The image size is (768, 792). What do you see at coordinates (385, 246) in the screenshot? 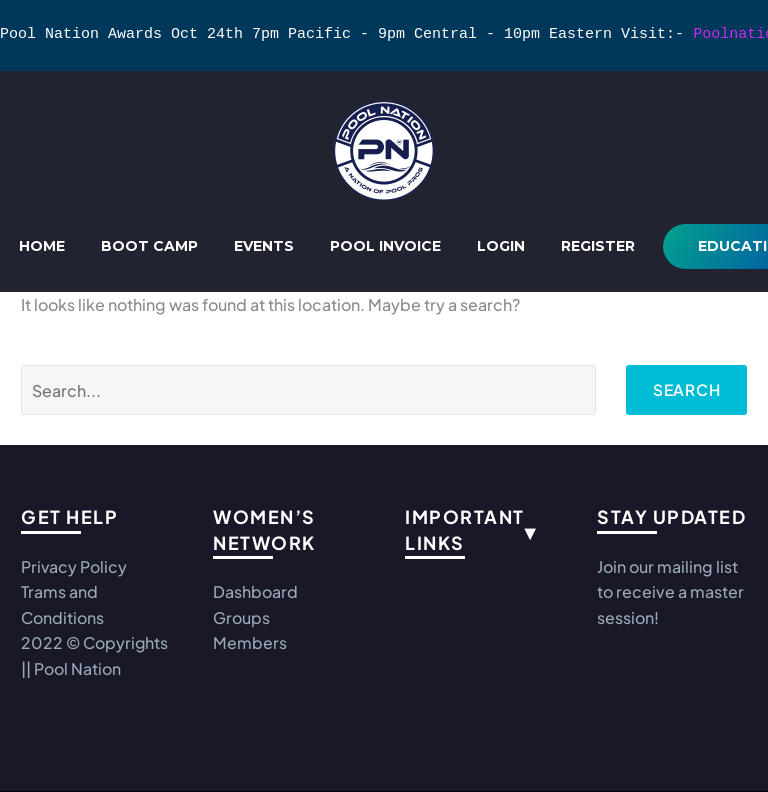
I see `Pool Invoice` at bounding box center [385, 246].